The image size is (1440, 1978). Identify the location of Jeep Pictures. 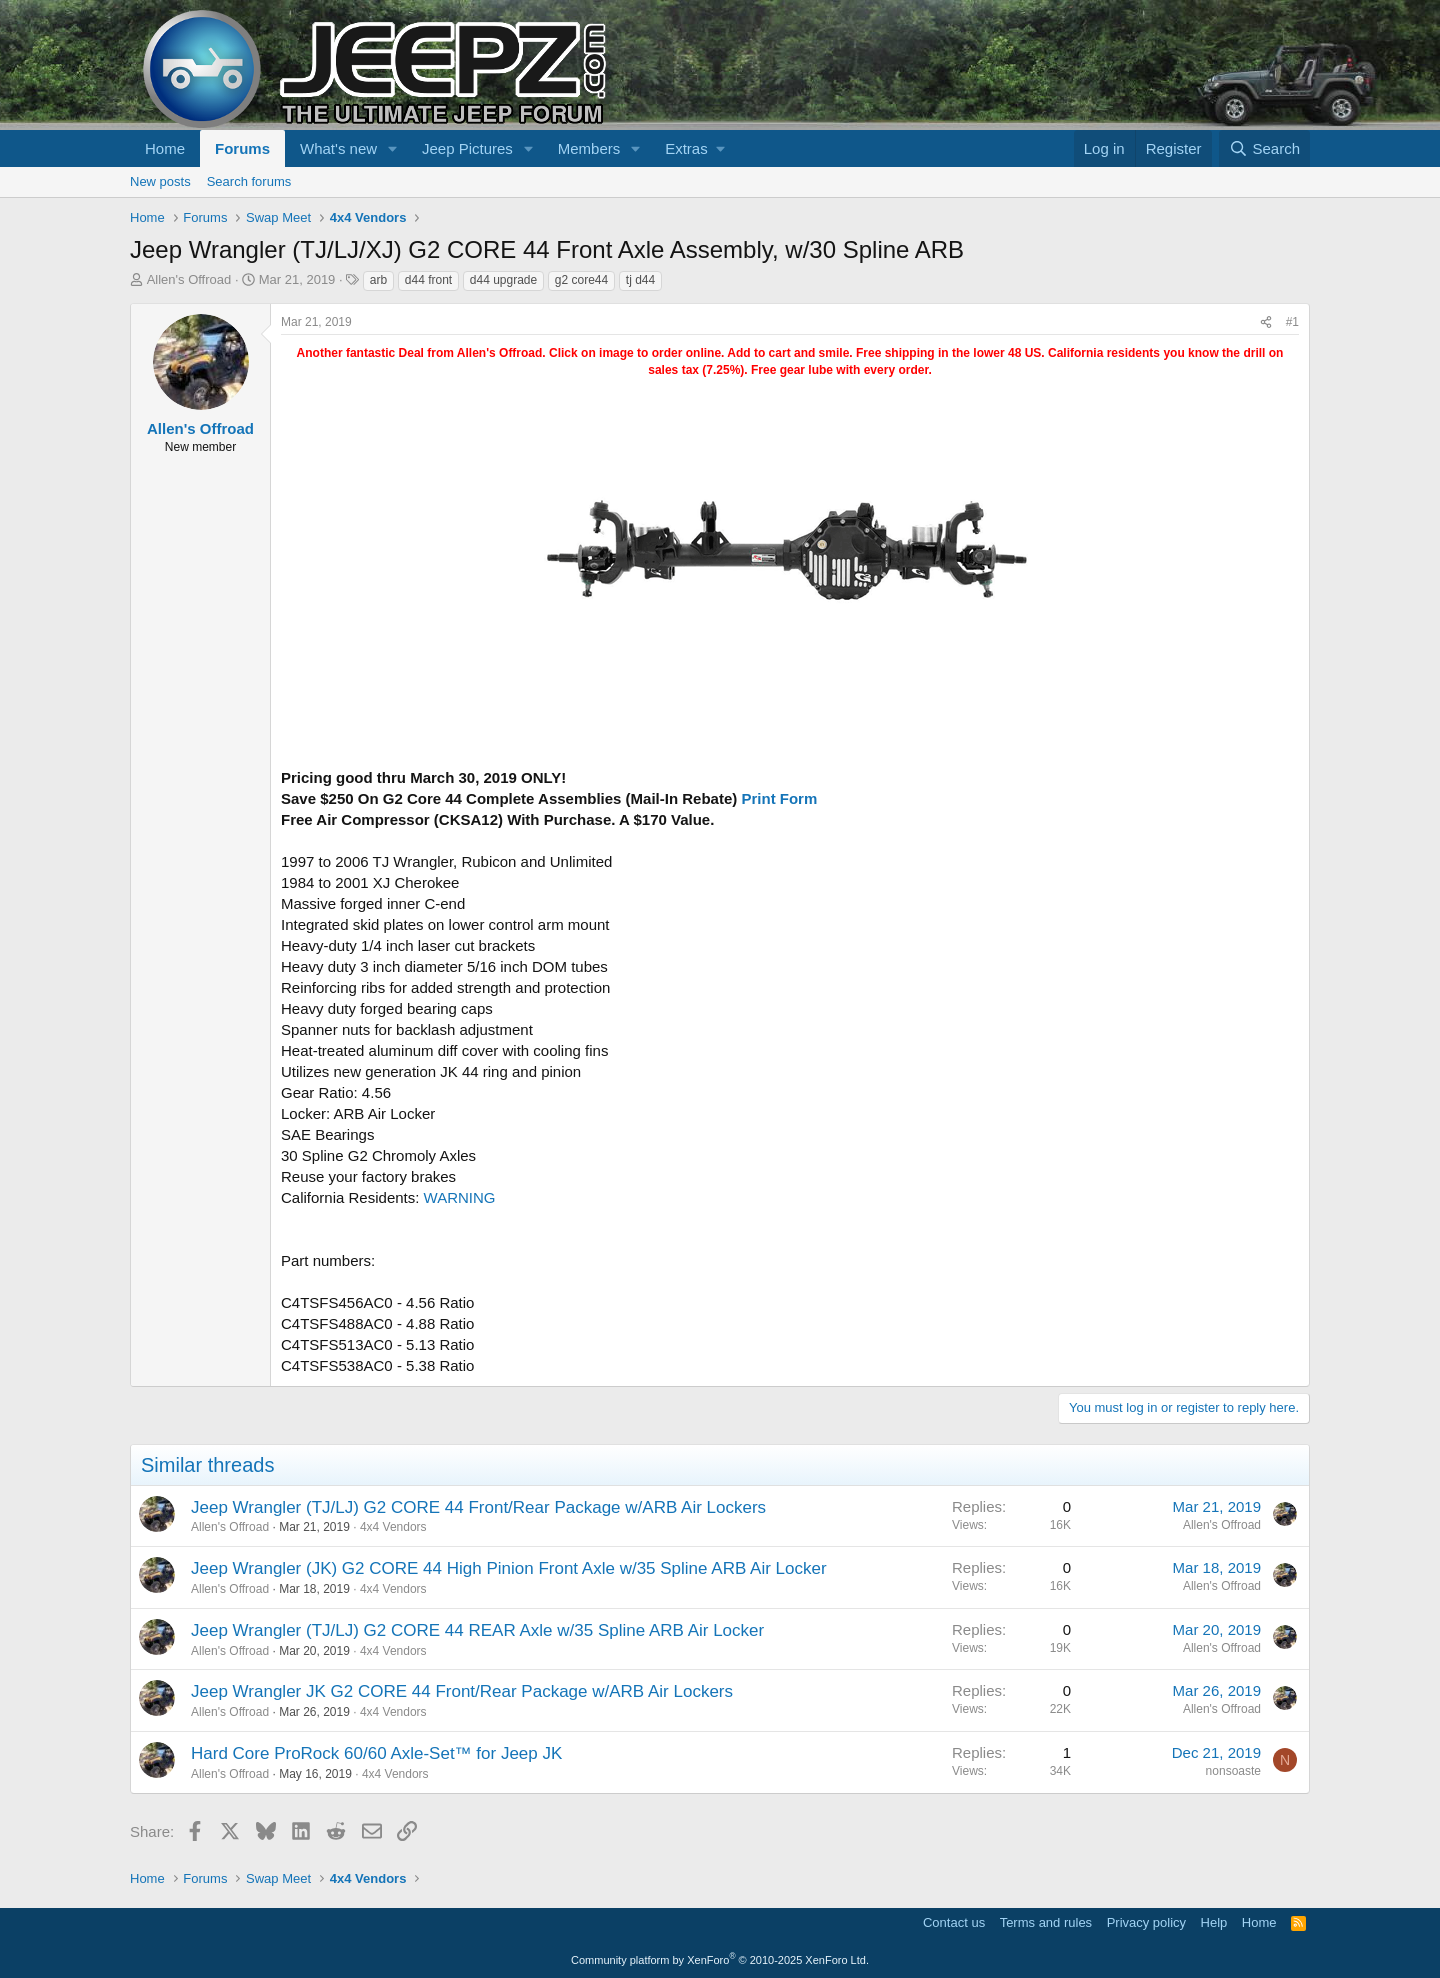
(467, 148).